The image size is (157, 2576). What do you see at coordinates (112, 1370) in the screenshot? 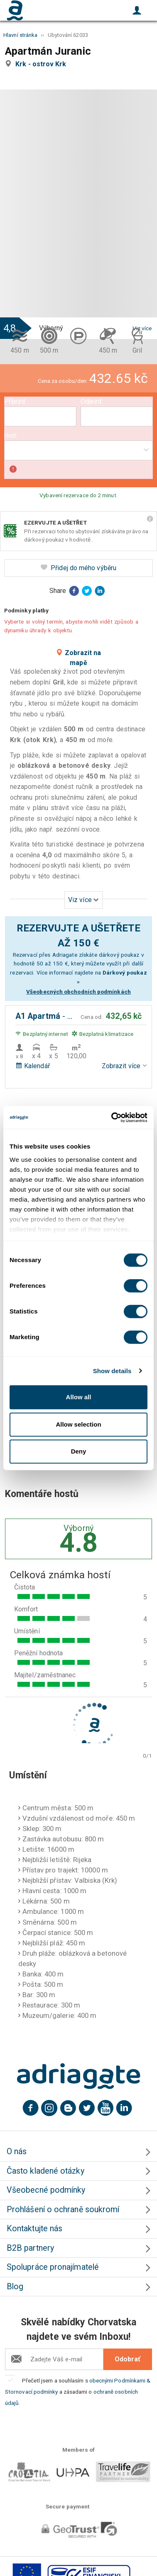
I see `Show details` at bounding box center [112, 1370].